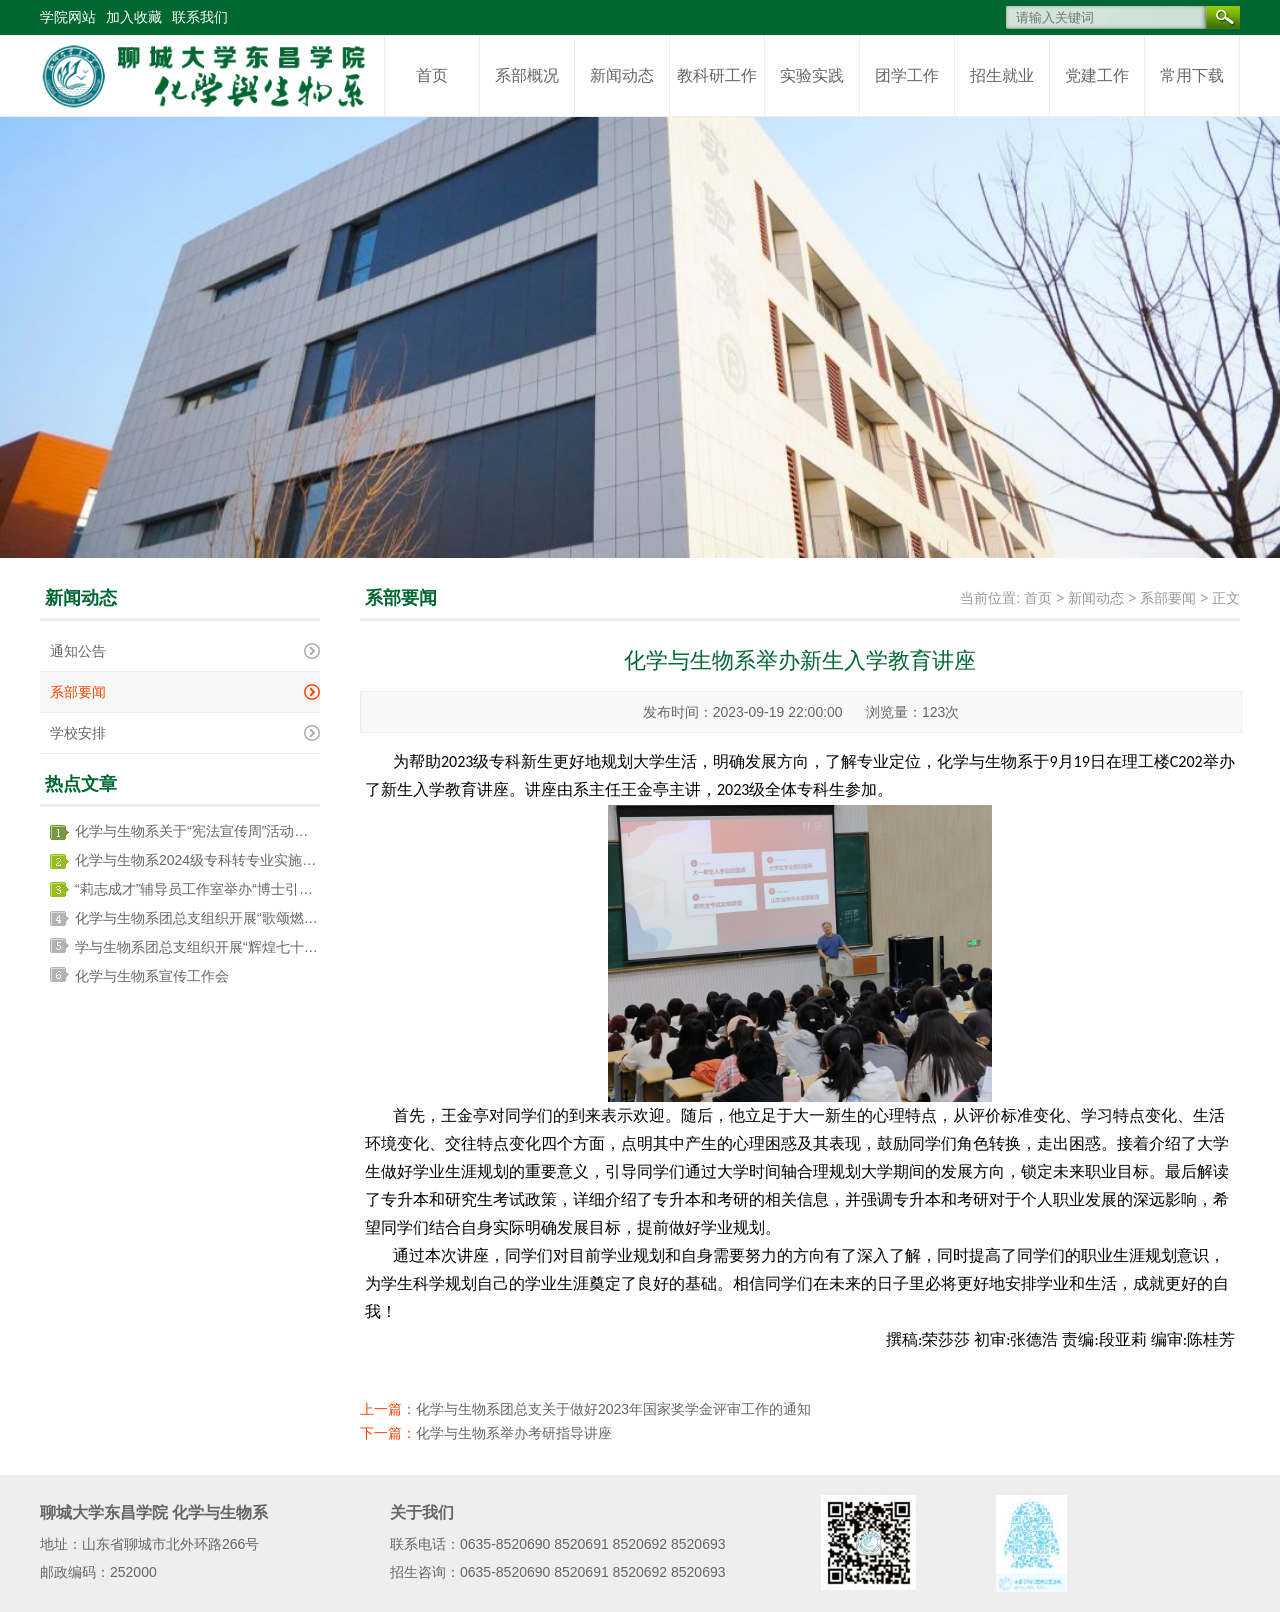 The width and height of the screenshot is (1280, 1612). What do you see at coordinates (527, 75) in the screenshot?
I see `系部概况` at bounding box center [527, 75].